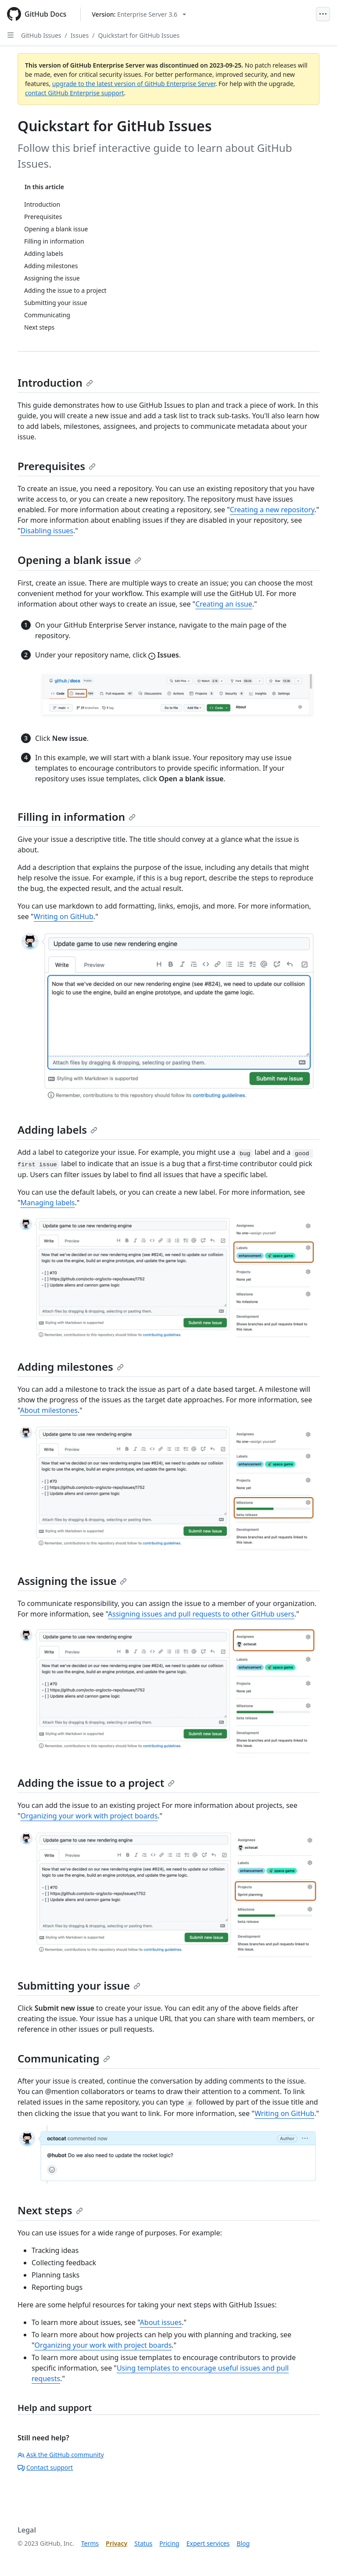  Describe the element at coordinates (96, 1782) in the screenshot. I see `Adding the issue to a project` at that location.